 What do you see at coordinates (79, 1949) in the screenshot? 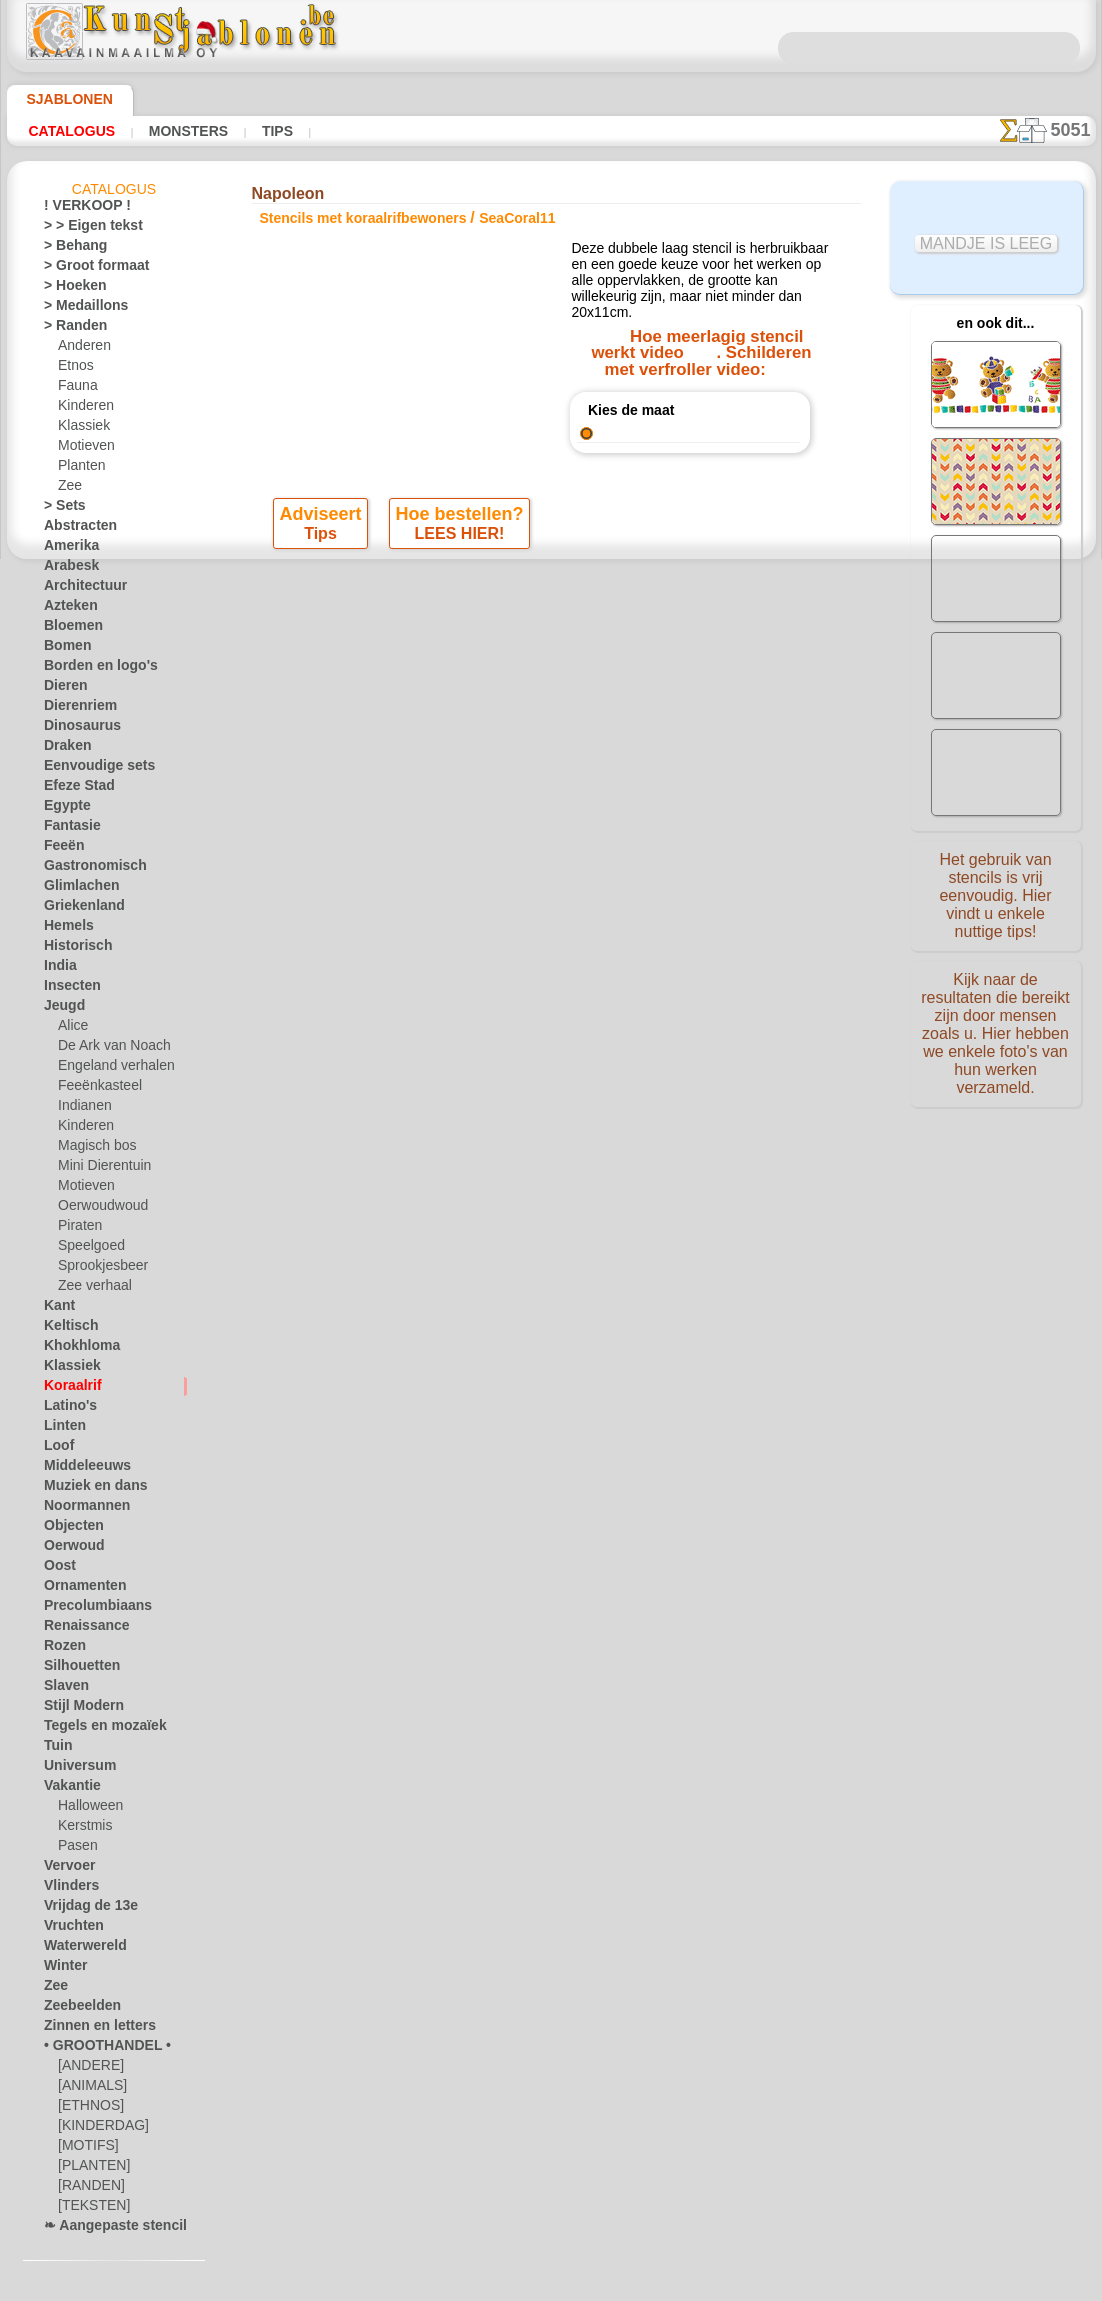
I see `Waterwereld` at bounding box center [79, 1949].